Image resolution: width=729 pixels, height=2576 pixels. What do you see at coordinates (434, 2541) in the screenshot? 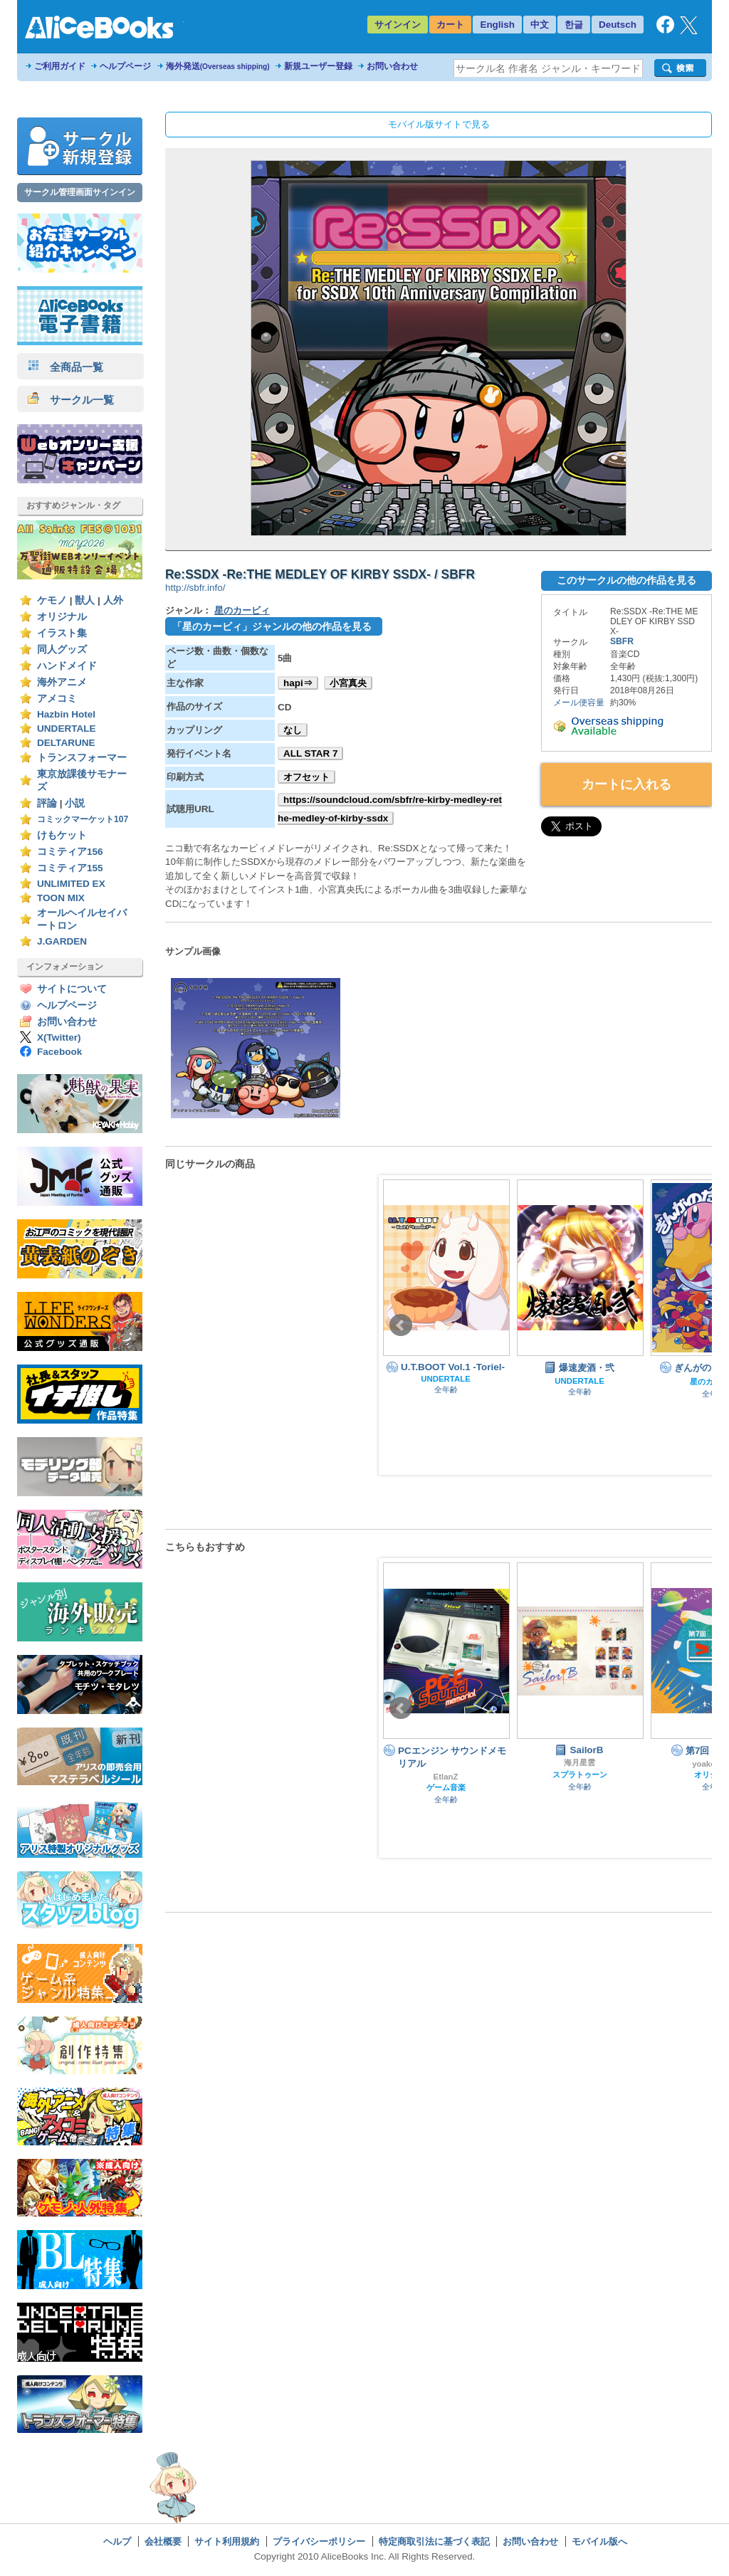
I see `特定商取引法に基づく表記` at bounding box center [434, 2541].